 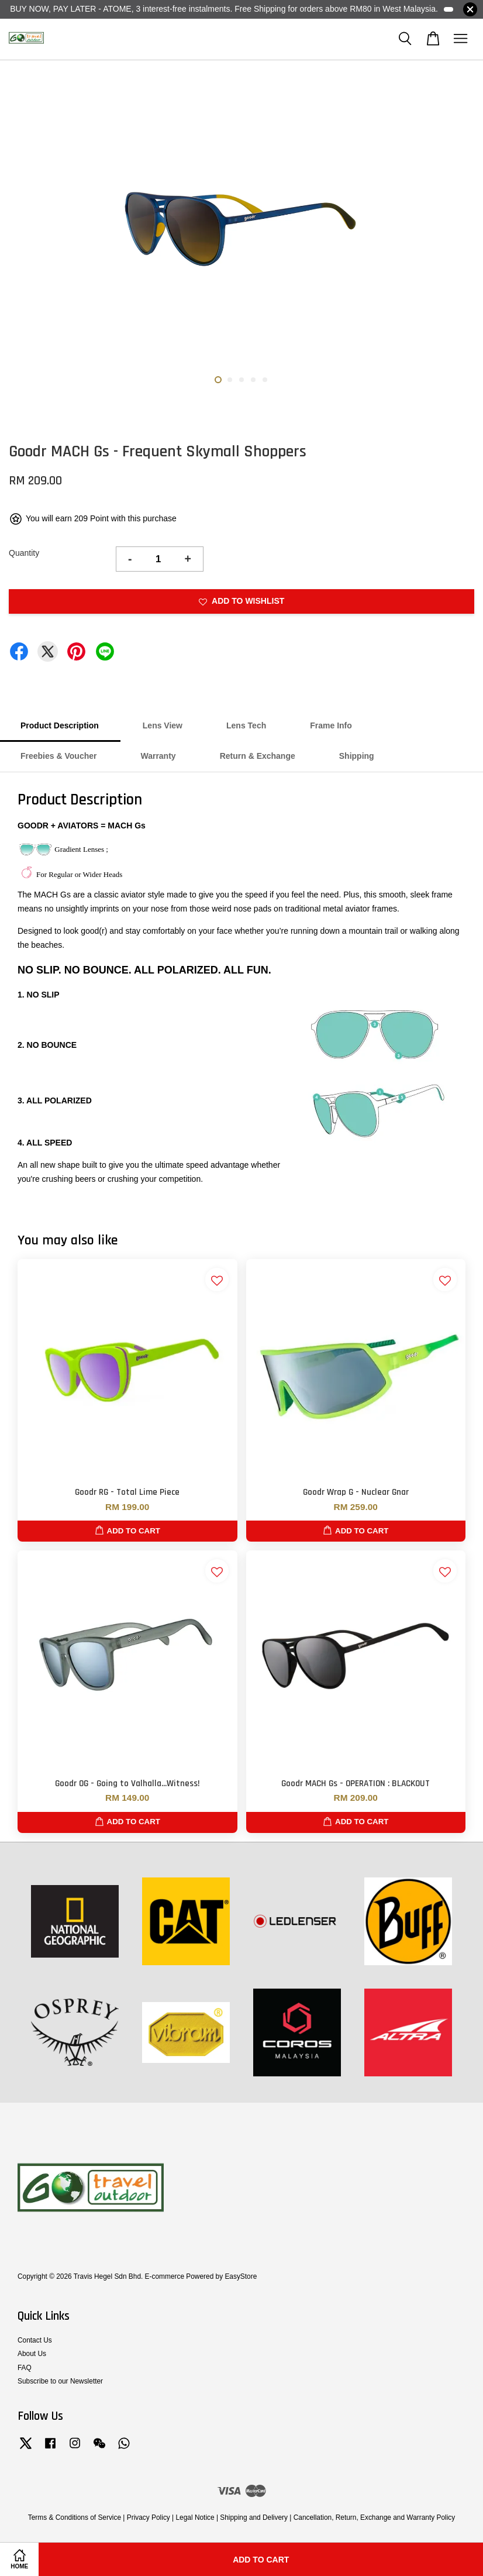 I want to click on Lens Tech, so click(x=246, y=725).